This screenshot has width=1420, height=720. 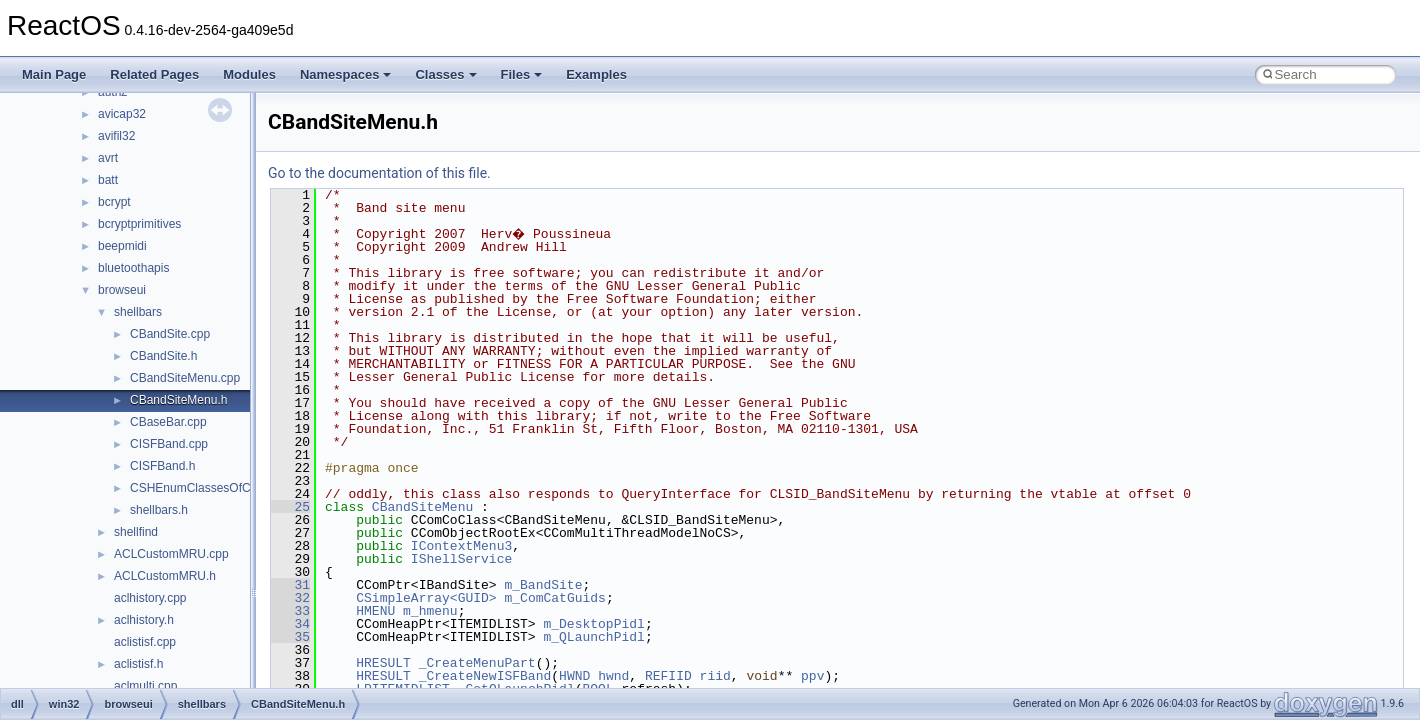 I want to click on bluetoothapis, so click(x=133, y=268).